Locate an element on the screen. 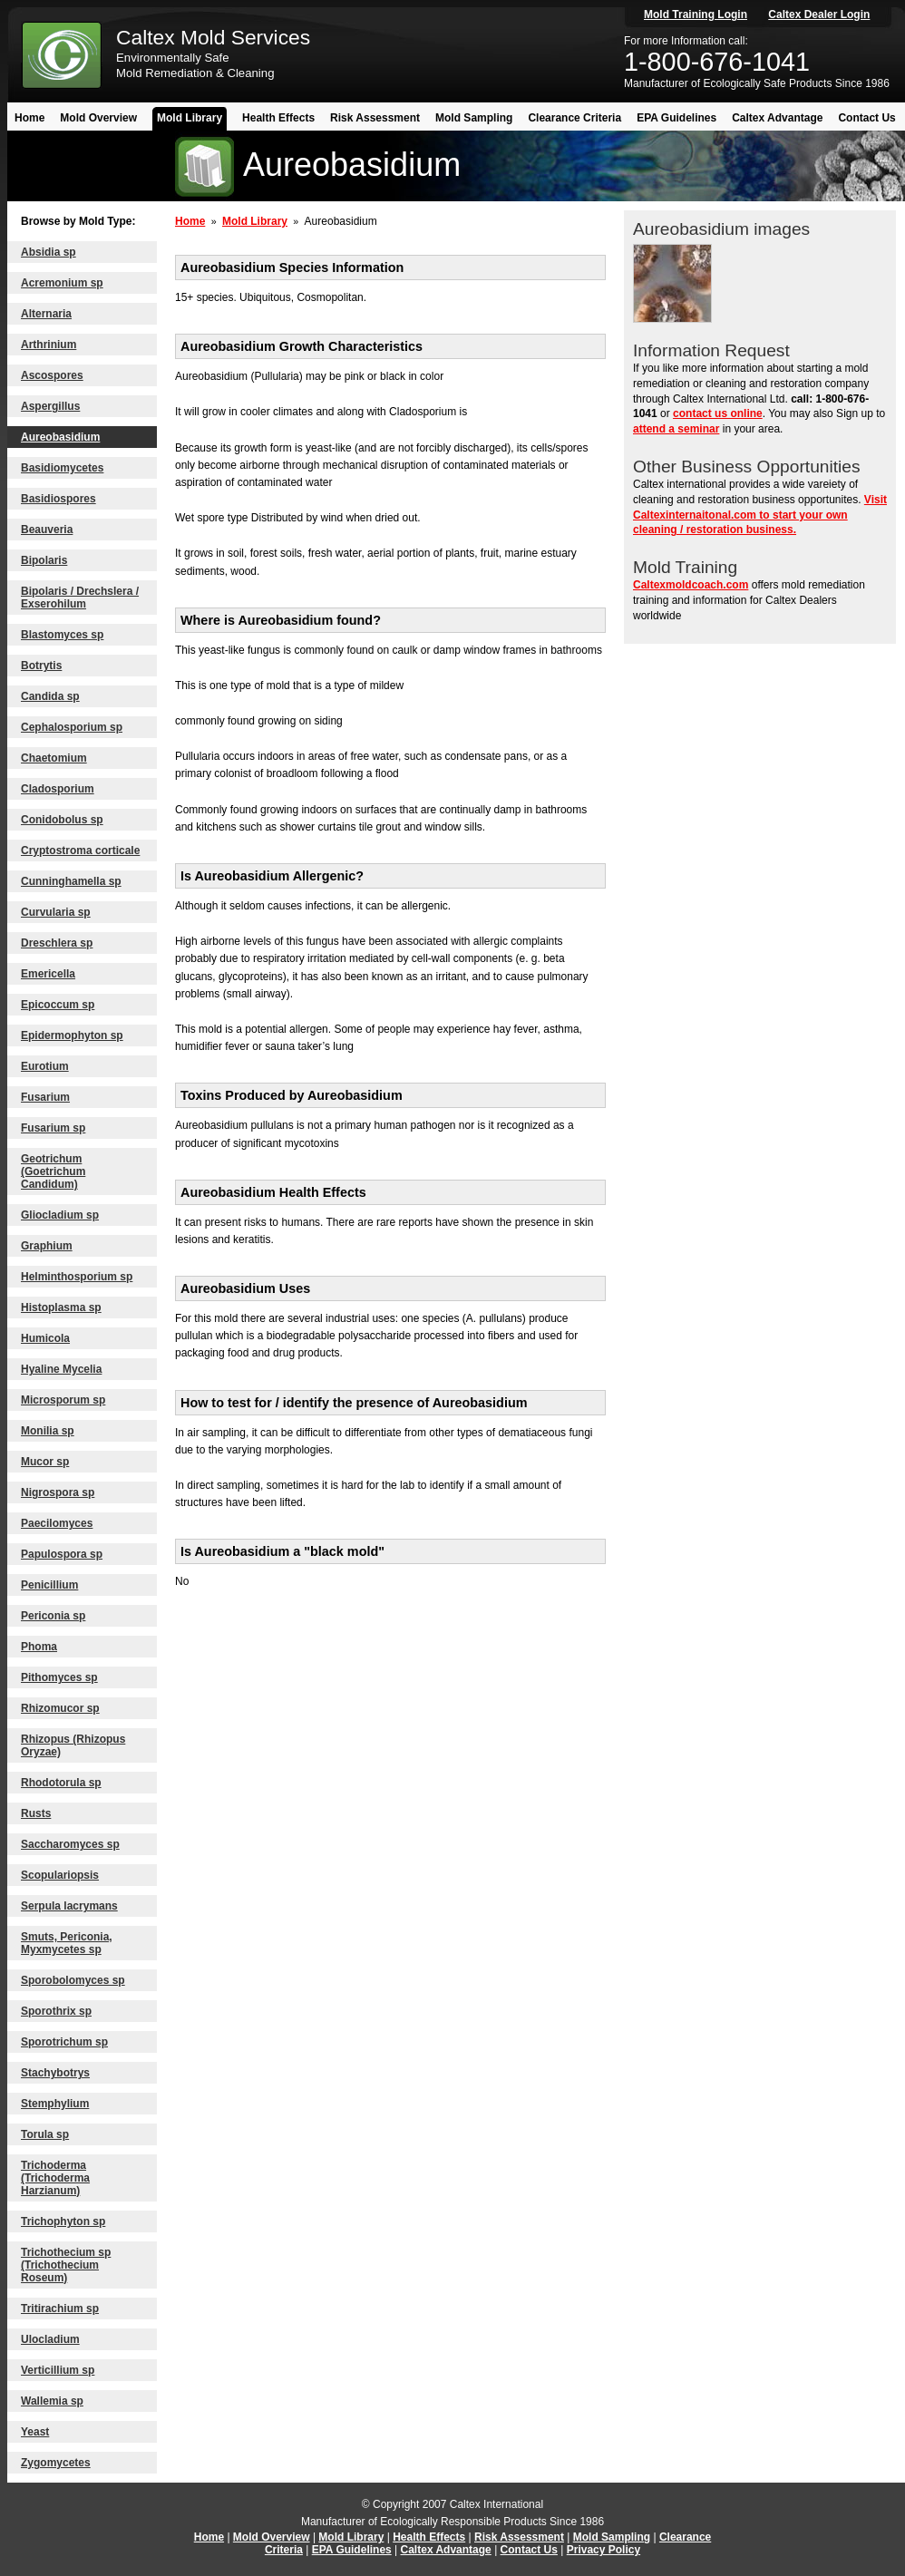 This screenshot has height=2576, width=905. Smuts, Periconia, Myxmycetes sp is located at coordinates (66, 1943).